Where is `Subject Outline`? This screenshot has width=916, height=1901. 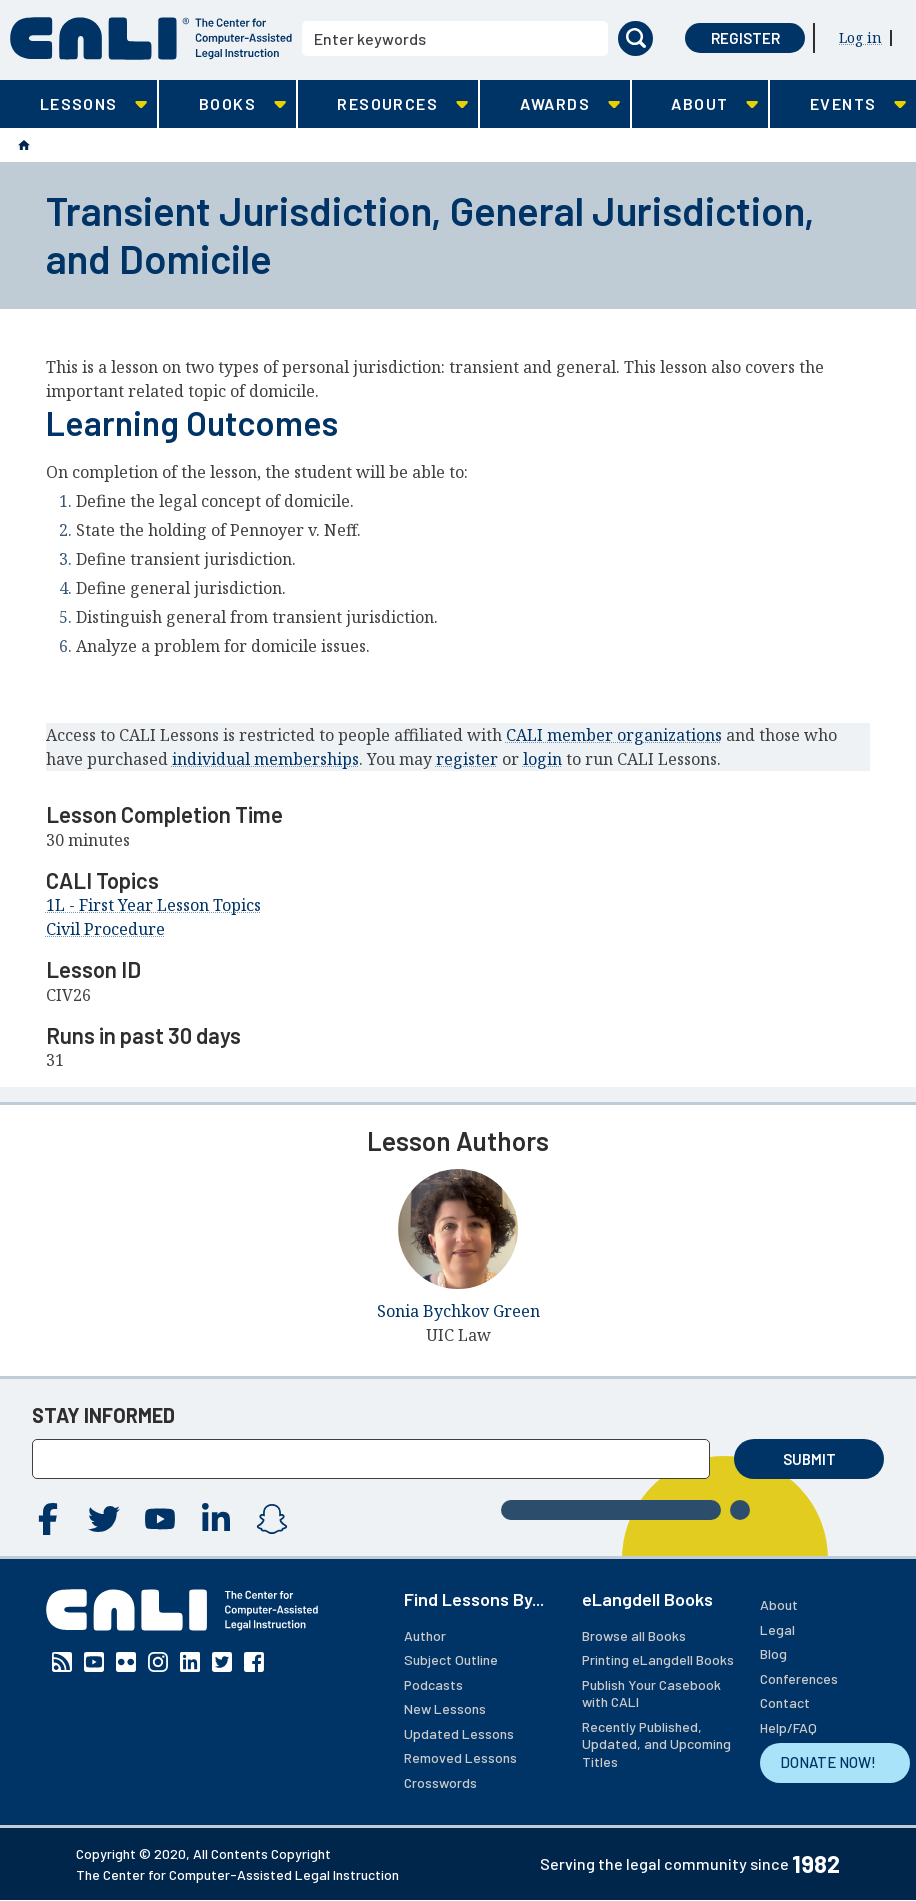
Subject Outline is located at coordinates (451, 1659).